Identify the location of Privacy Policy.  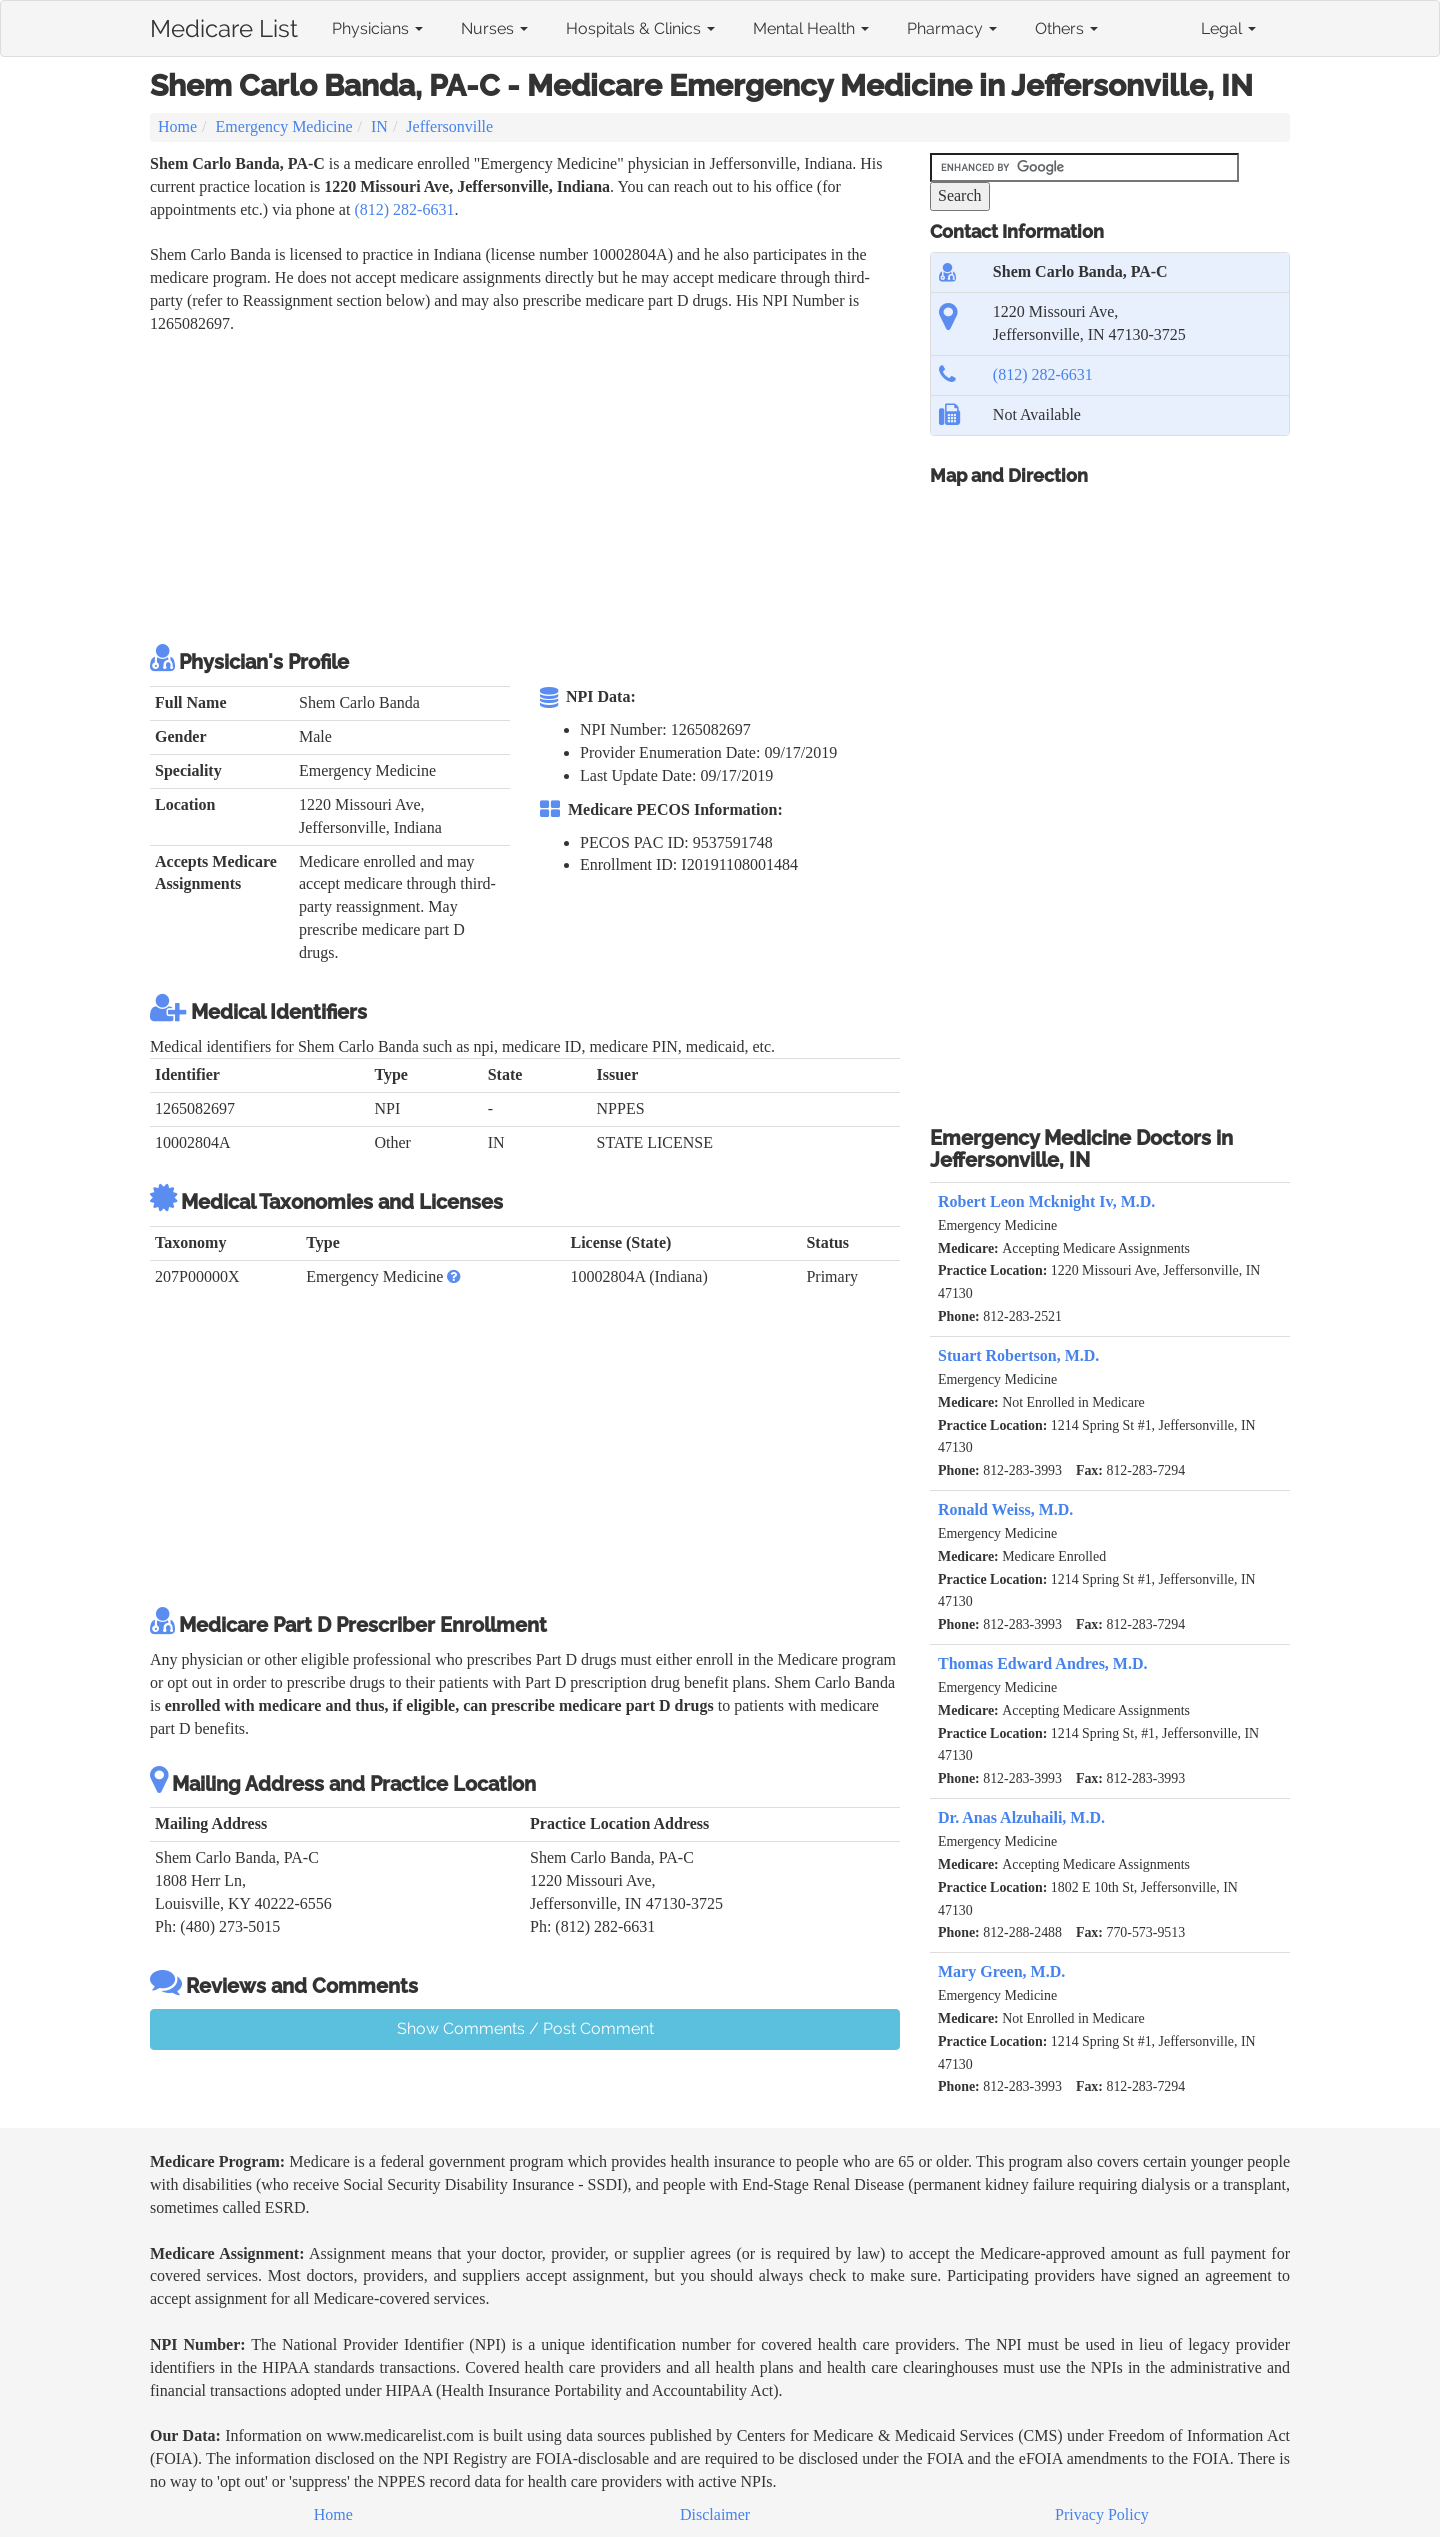
(1102, 2514).